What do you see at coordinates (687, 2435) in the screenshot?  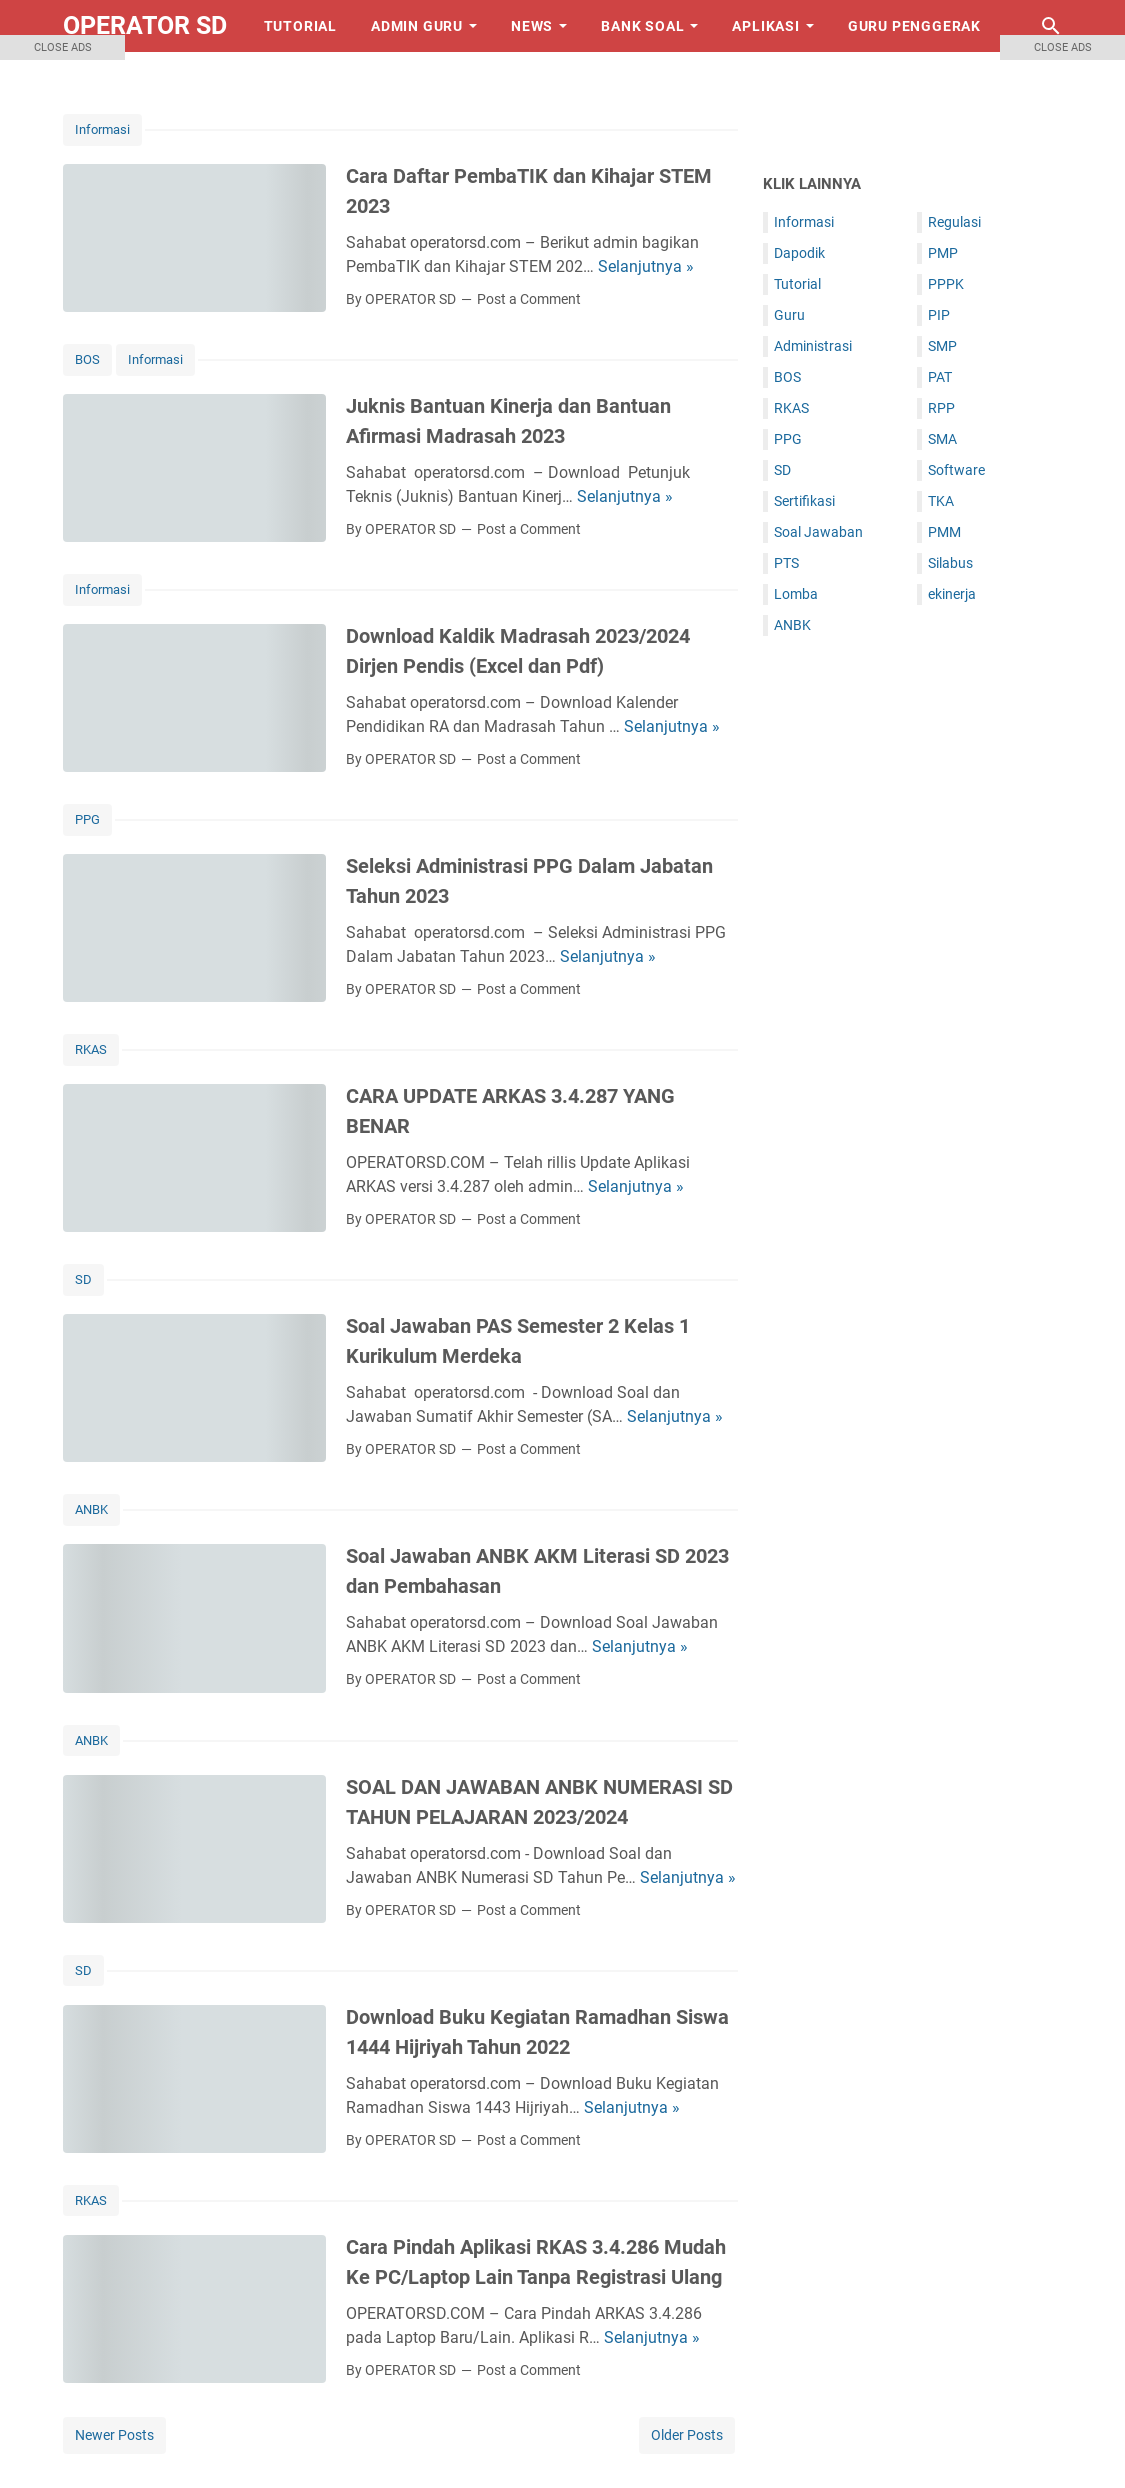 I see `Older Posts` at bounding box center [687, 2435].